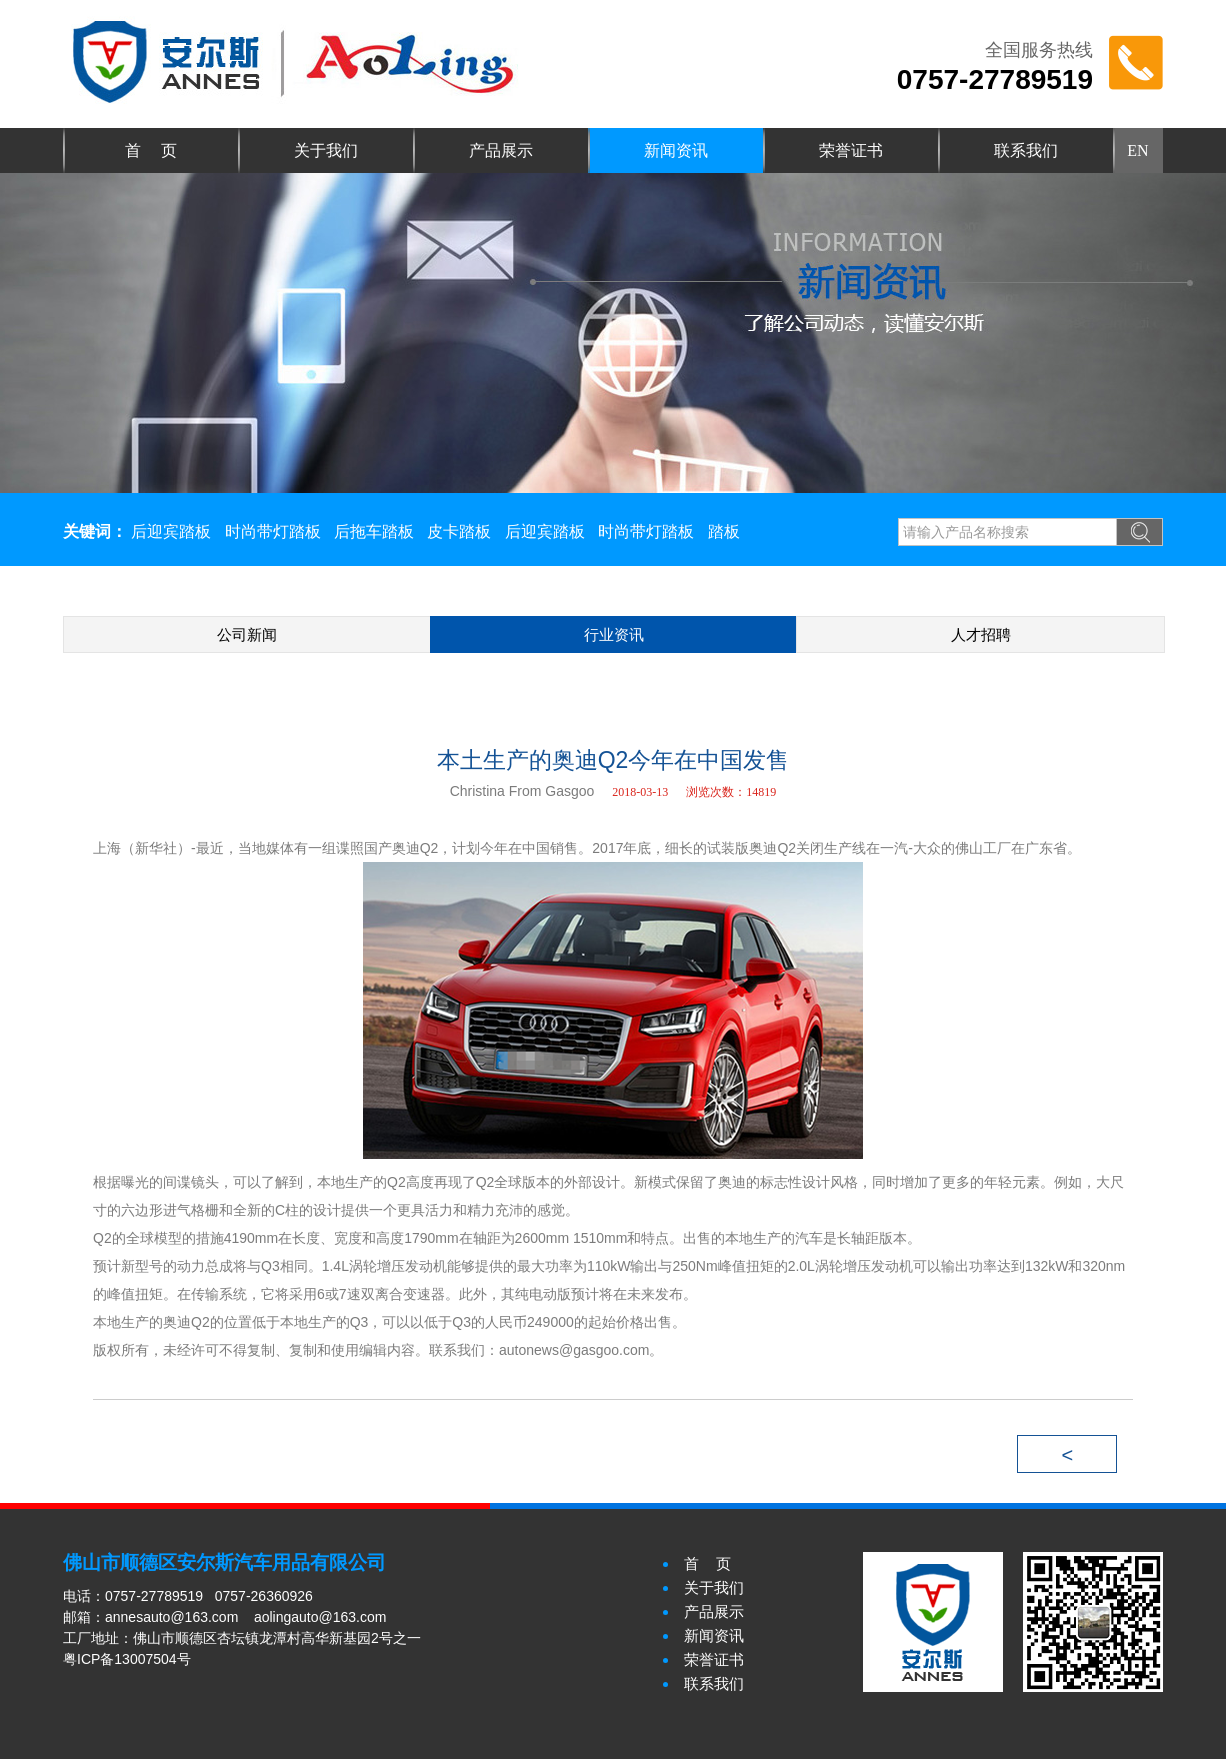 This screenshot has width=1226, height=1759. I want to click on 后拖车踏板, so click(374, 531).